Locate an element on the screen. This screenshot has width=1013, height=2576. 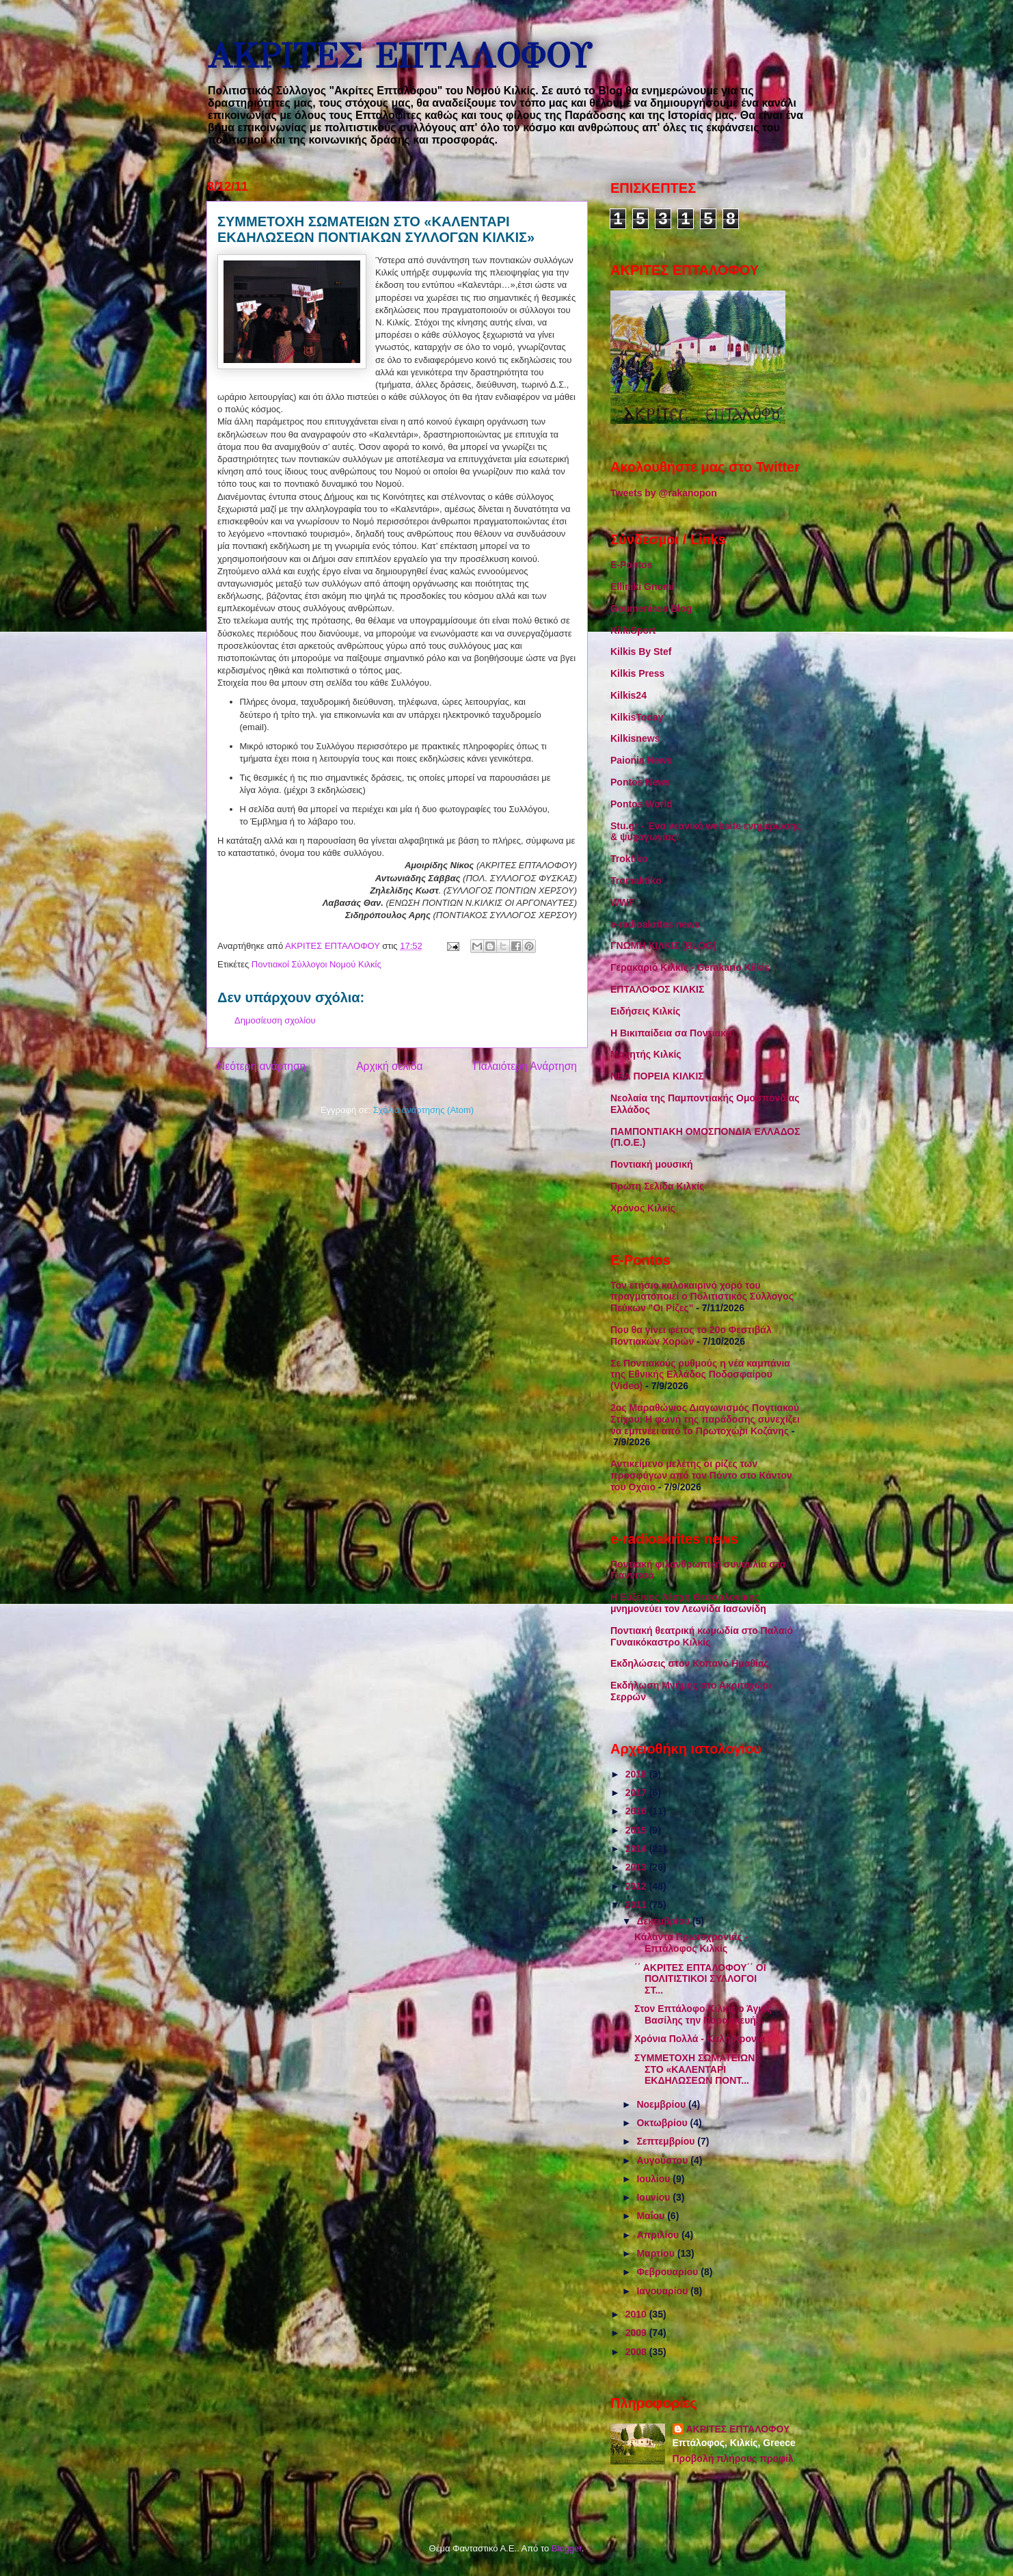
Μαρτίου is located at coordinates (656, 2253).